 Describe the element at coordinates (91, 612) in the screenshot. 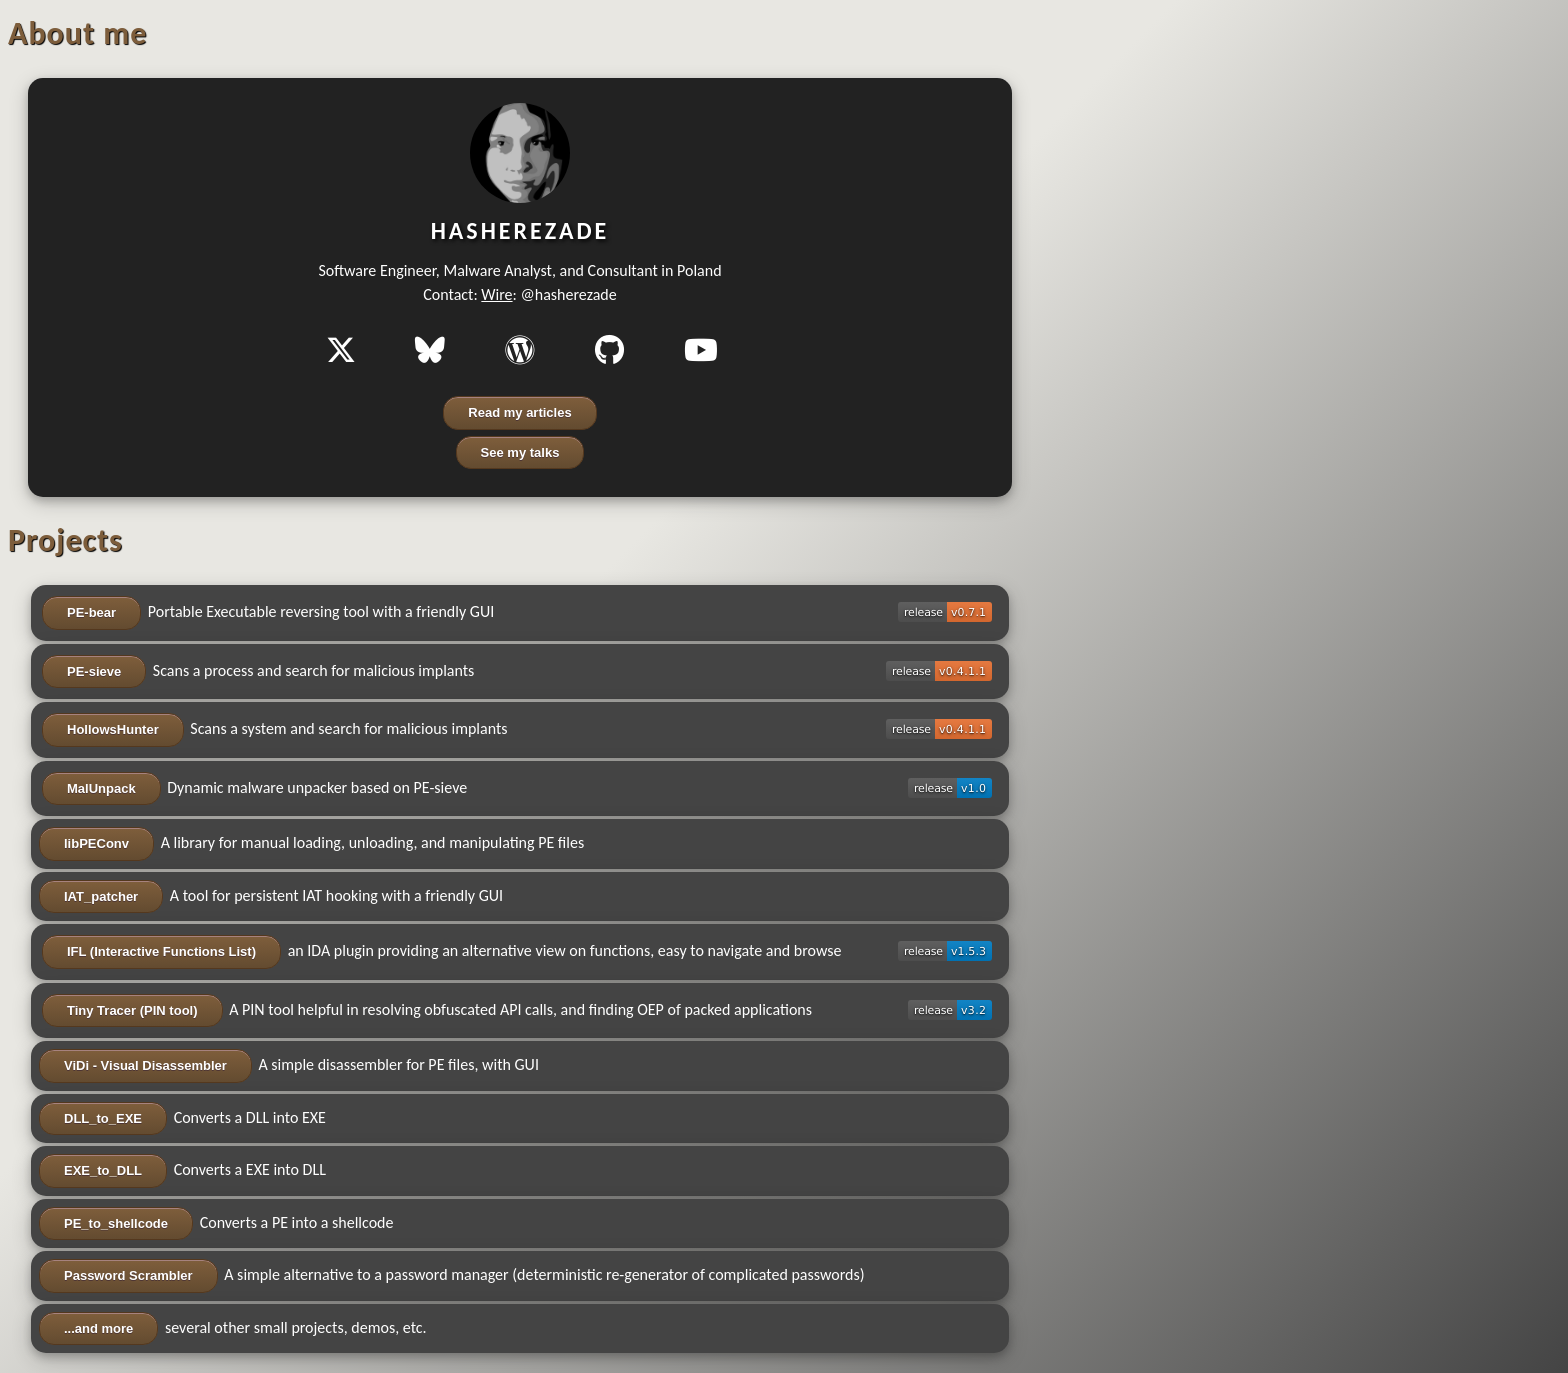

I see `PE-bear` at that location.